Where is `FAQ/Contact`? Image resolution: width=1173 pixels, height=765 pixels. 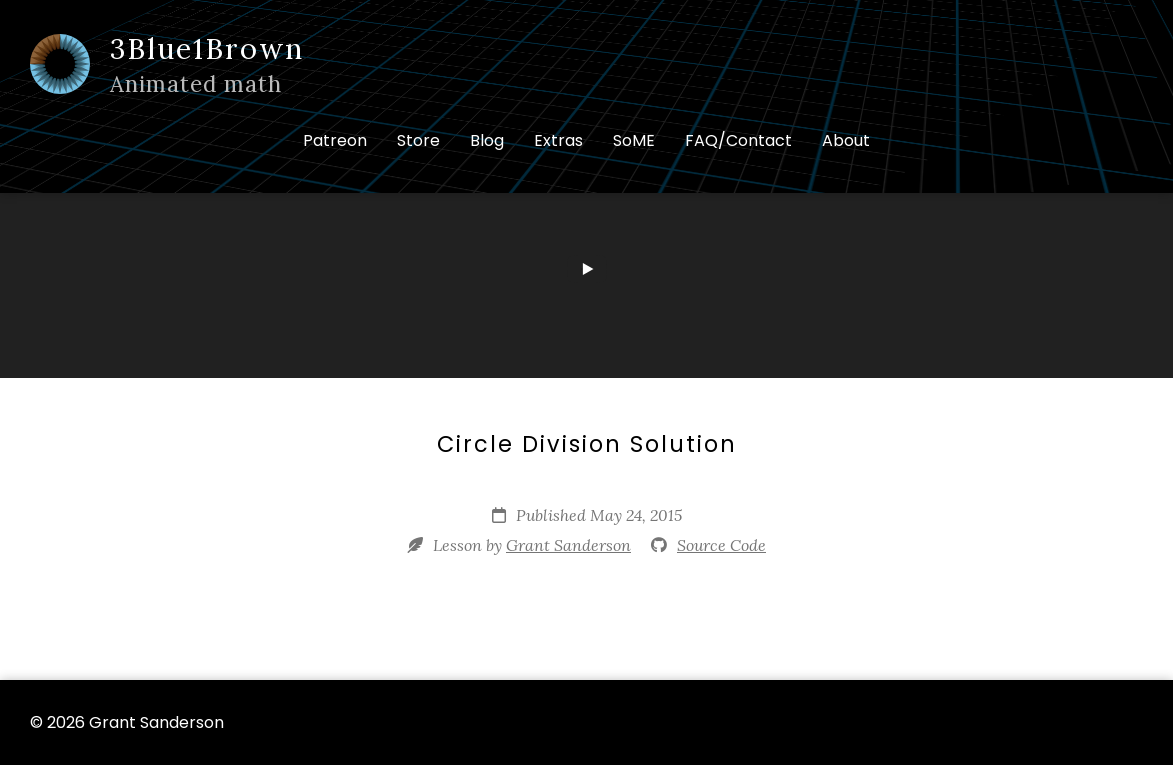
FAQ/Contact is located at coordinates (738, 140).